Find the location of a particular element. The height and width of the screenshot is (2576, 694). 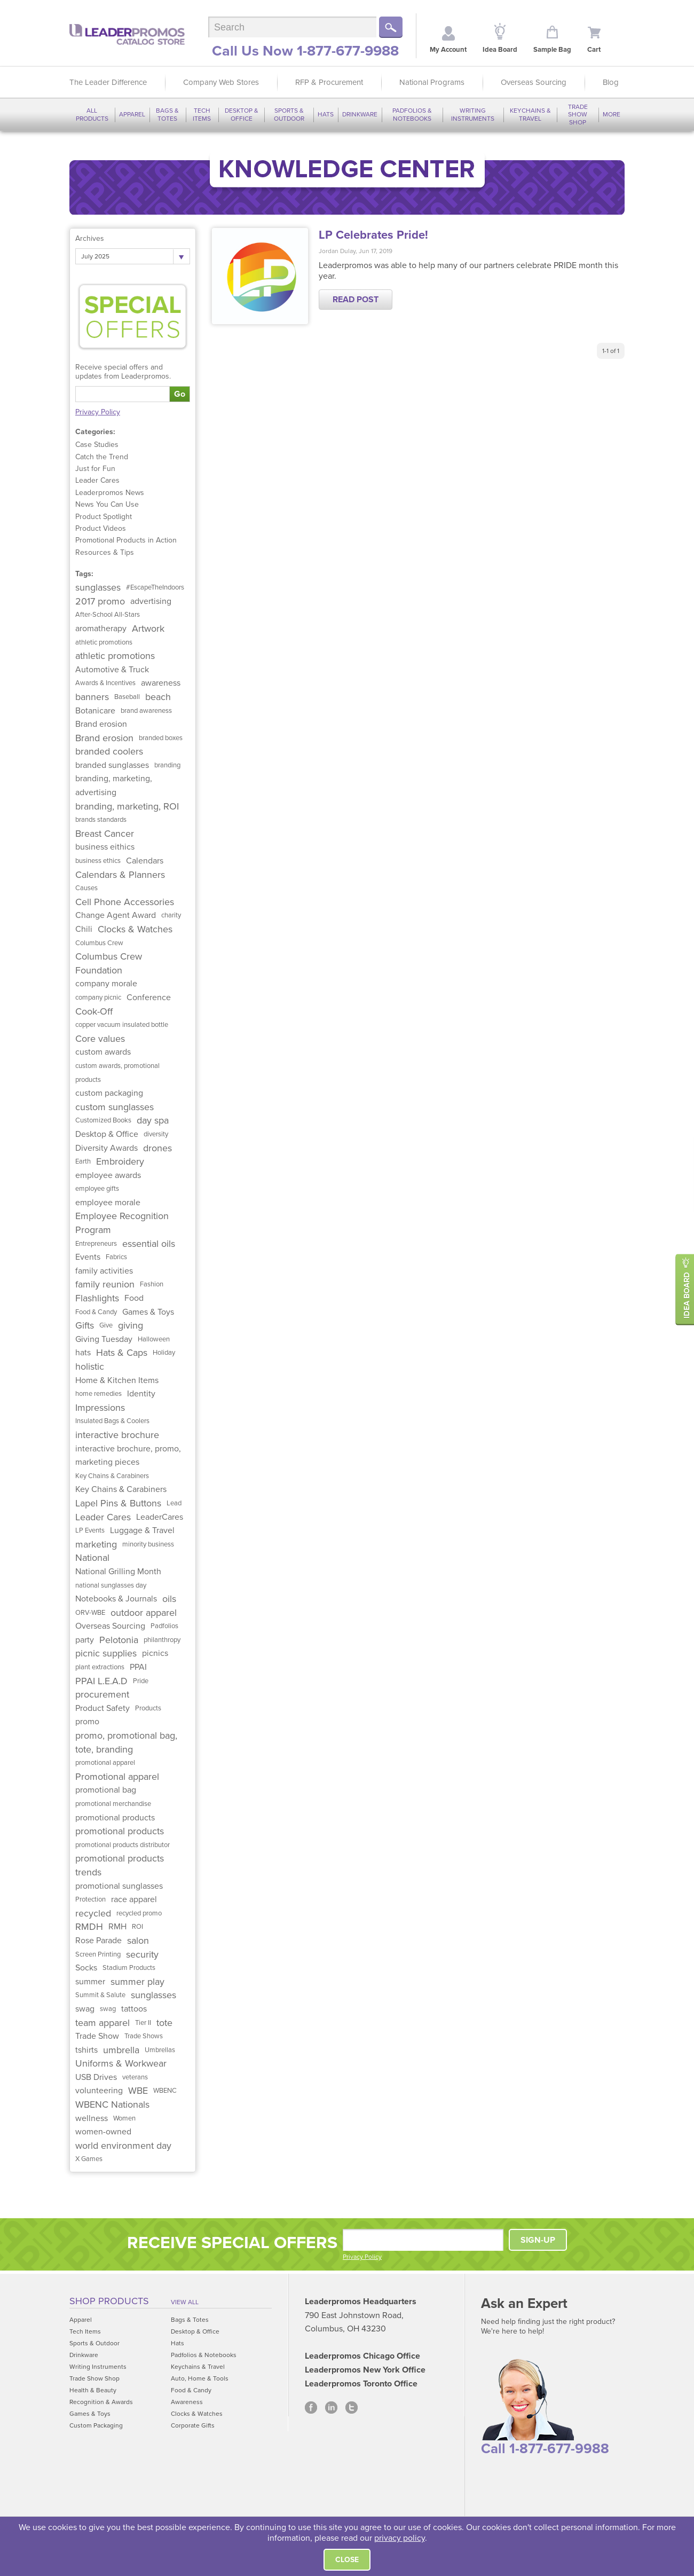

brands standards is located at coordinates (101, 819).